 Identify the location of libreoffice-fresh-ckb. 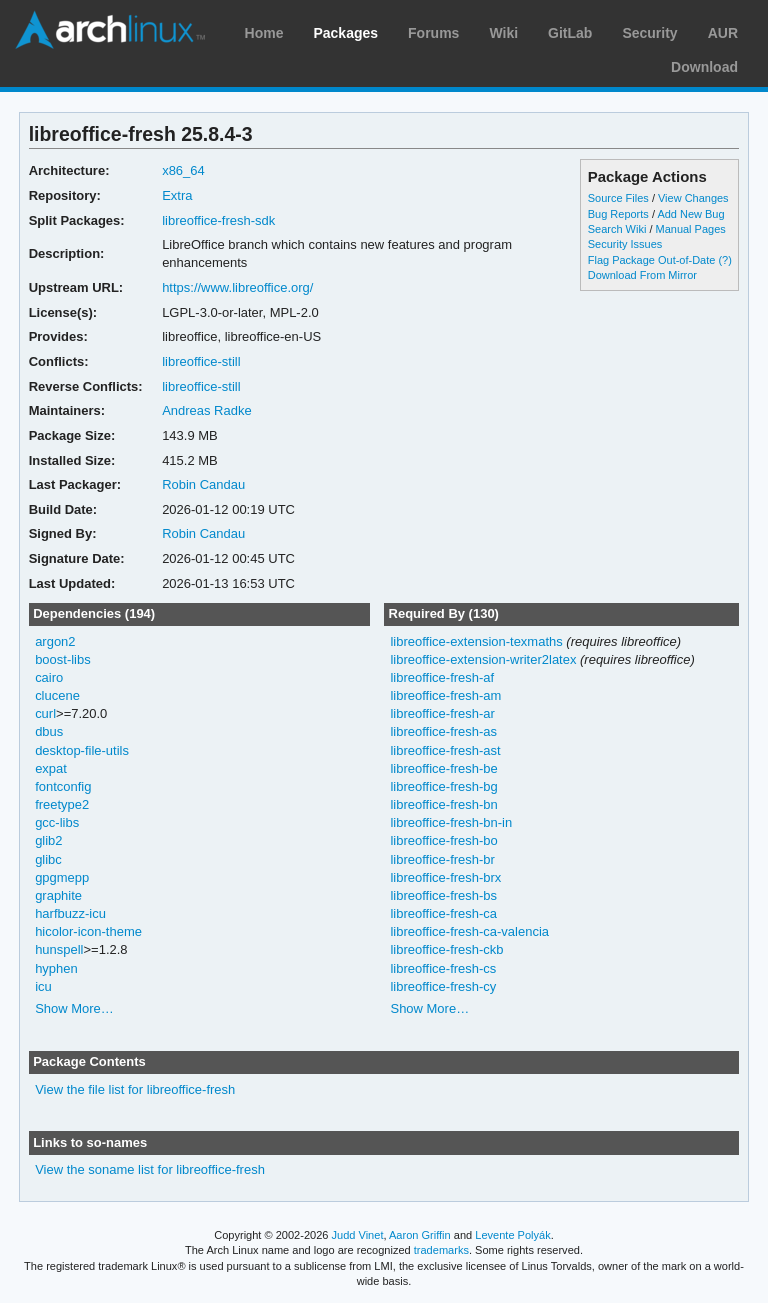
(446, 949).